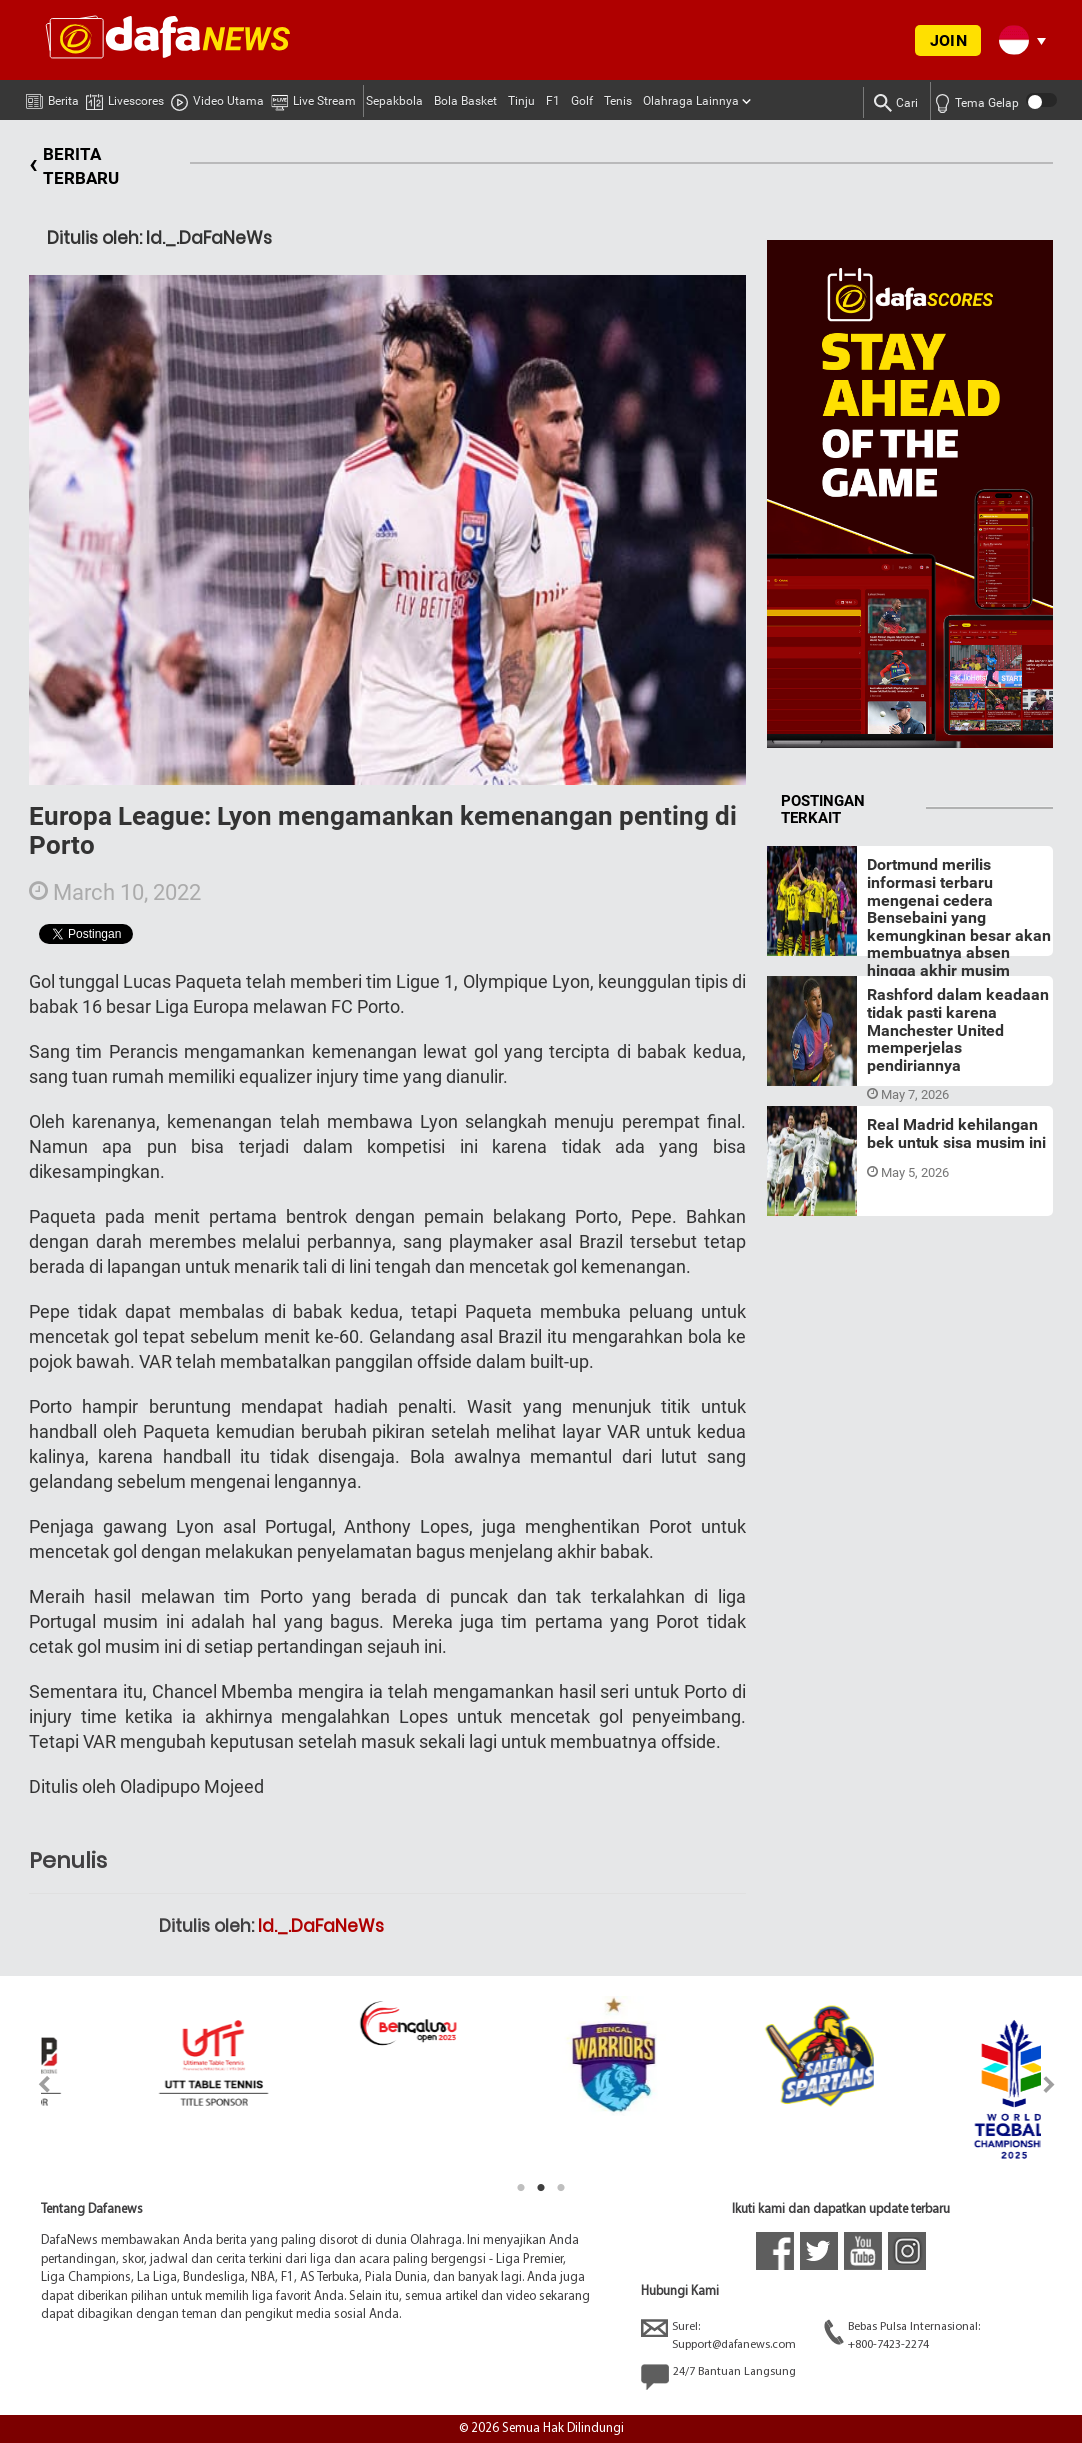  What do you see at coordinates (561, 2188) in the screenshot?
I see `3 [tab]` at bounding box center [561, 2188].